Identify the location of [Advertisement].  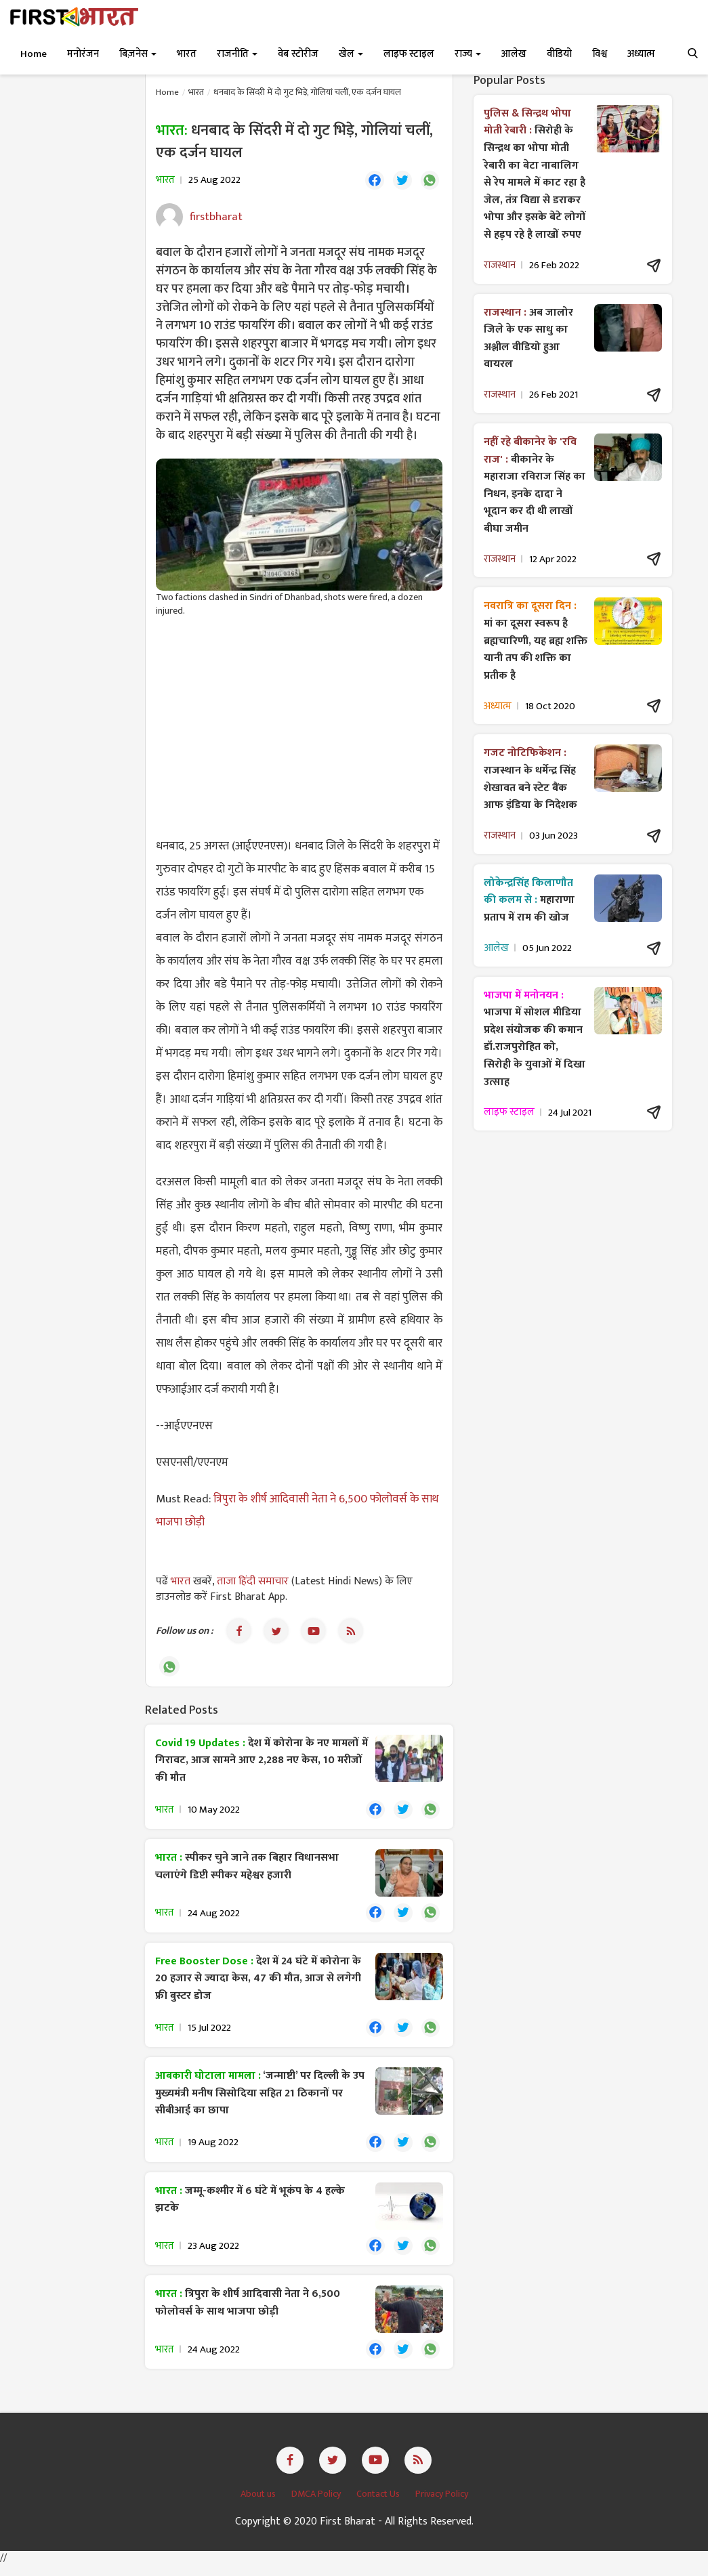
(299, 728).